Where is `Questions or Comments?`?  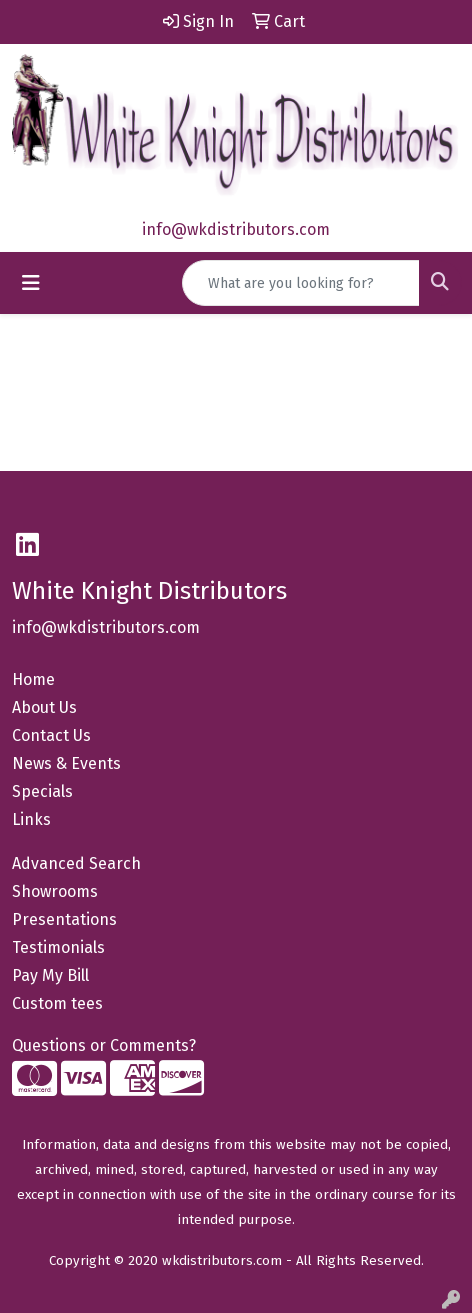 Questions or Comments? is located at coordinates (104, 1045).